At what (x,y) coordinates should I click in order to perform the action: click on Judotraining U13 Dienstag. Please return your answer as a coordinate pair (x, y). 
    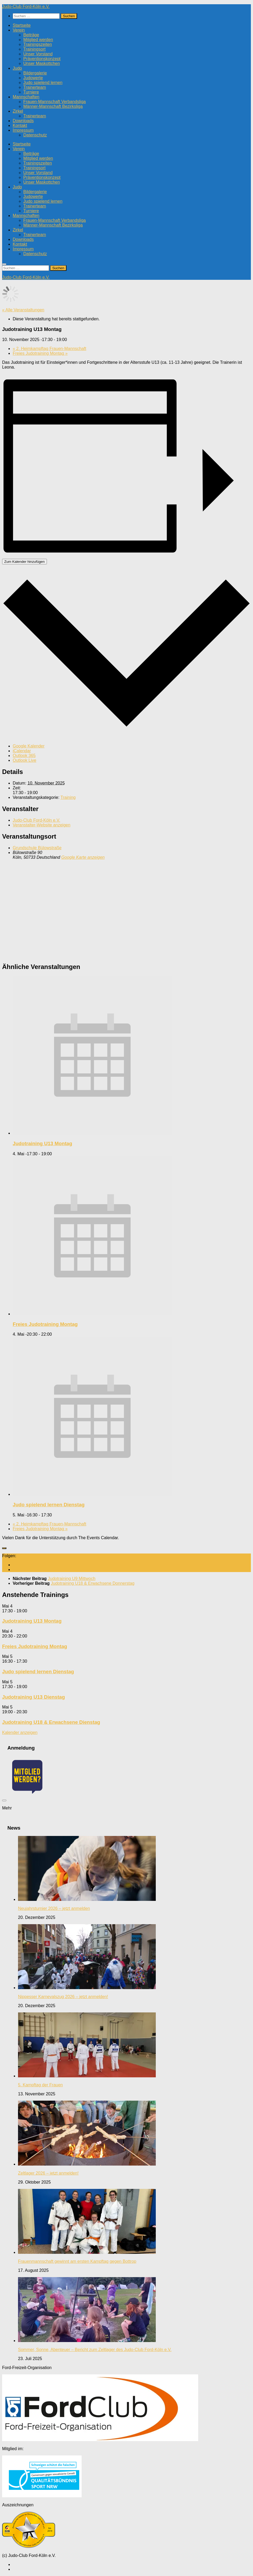
    Looking at the image, I should click on (33, 1697).